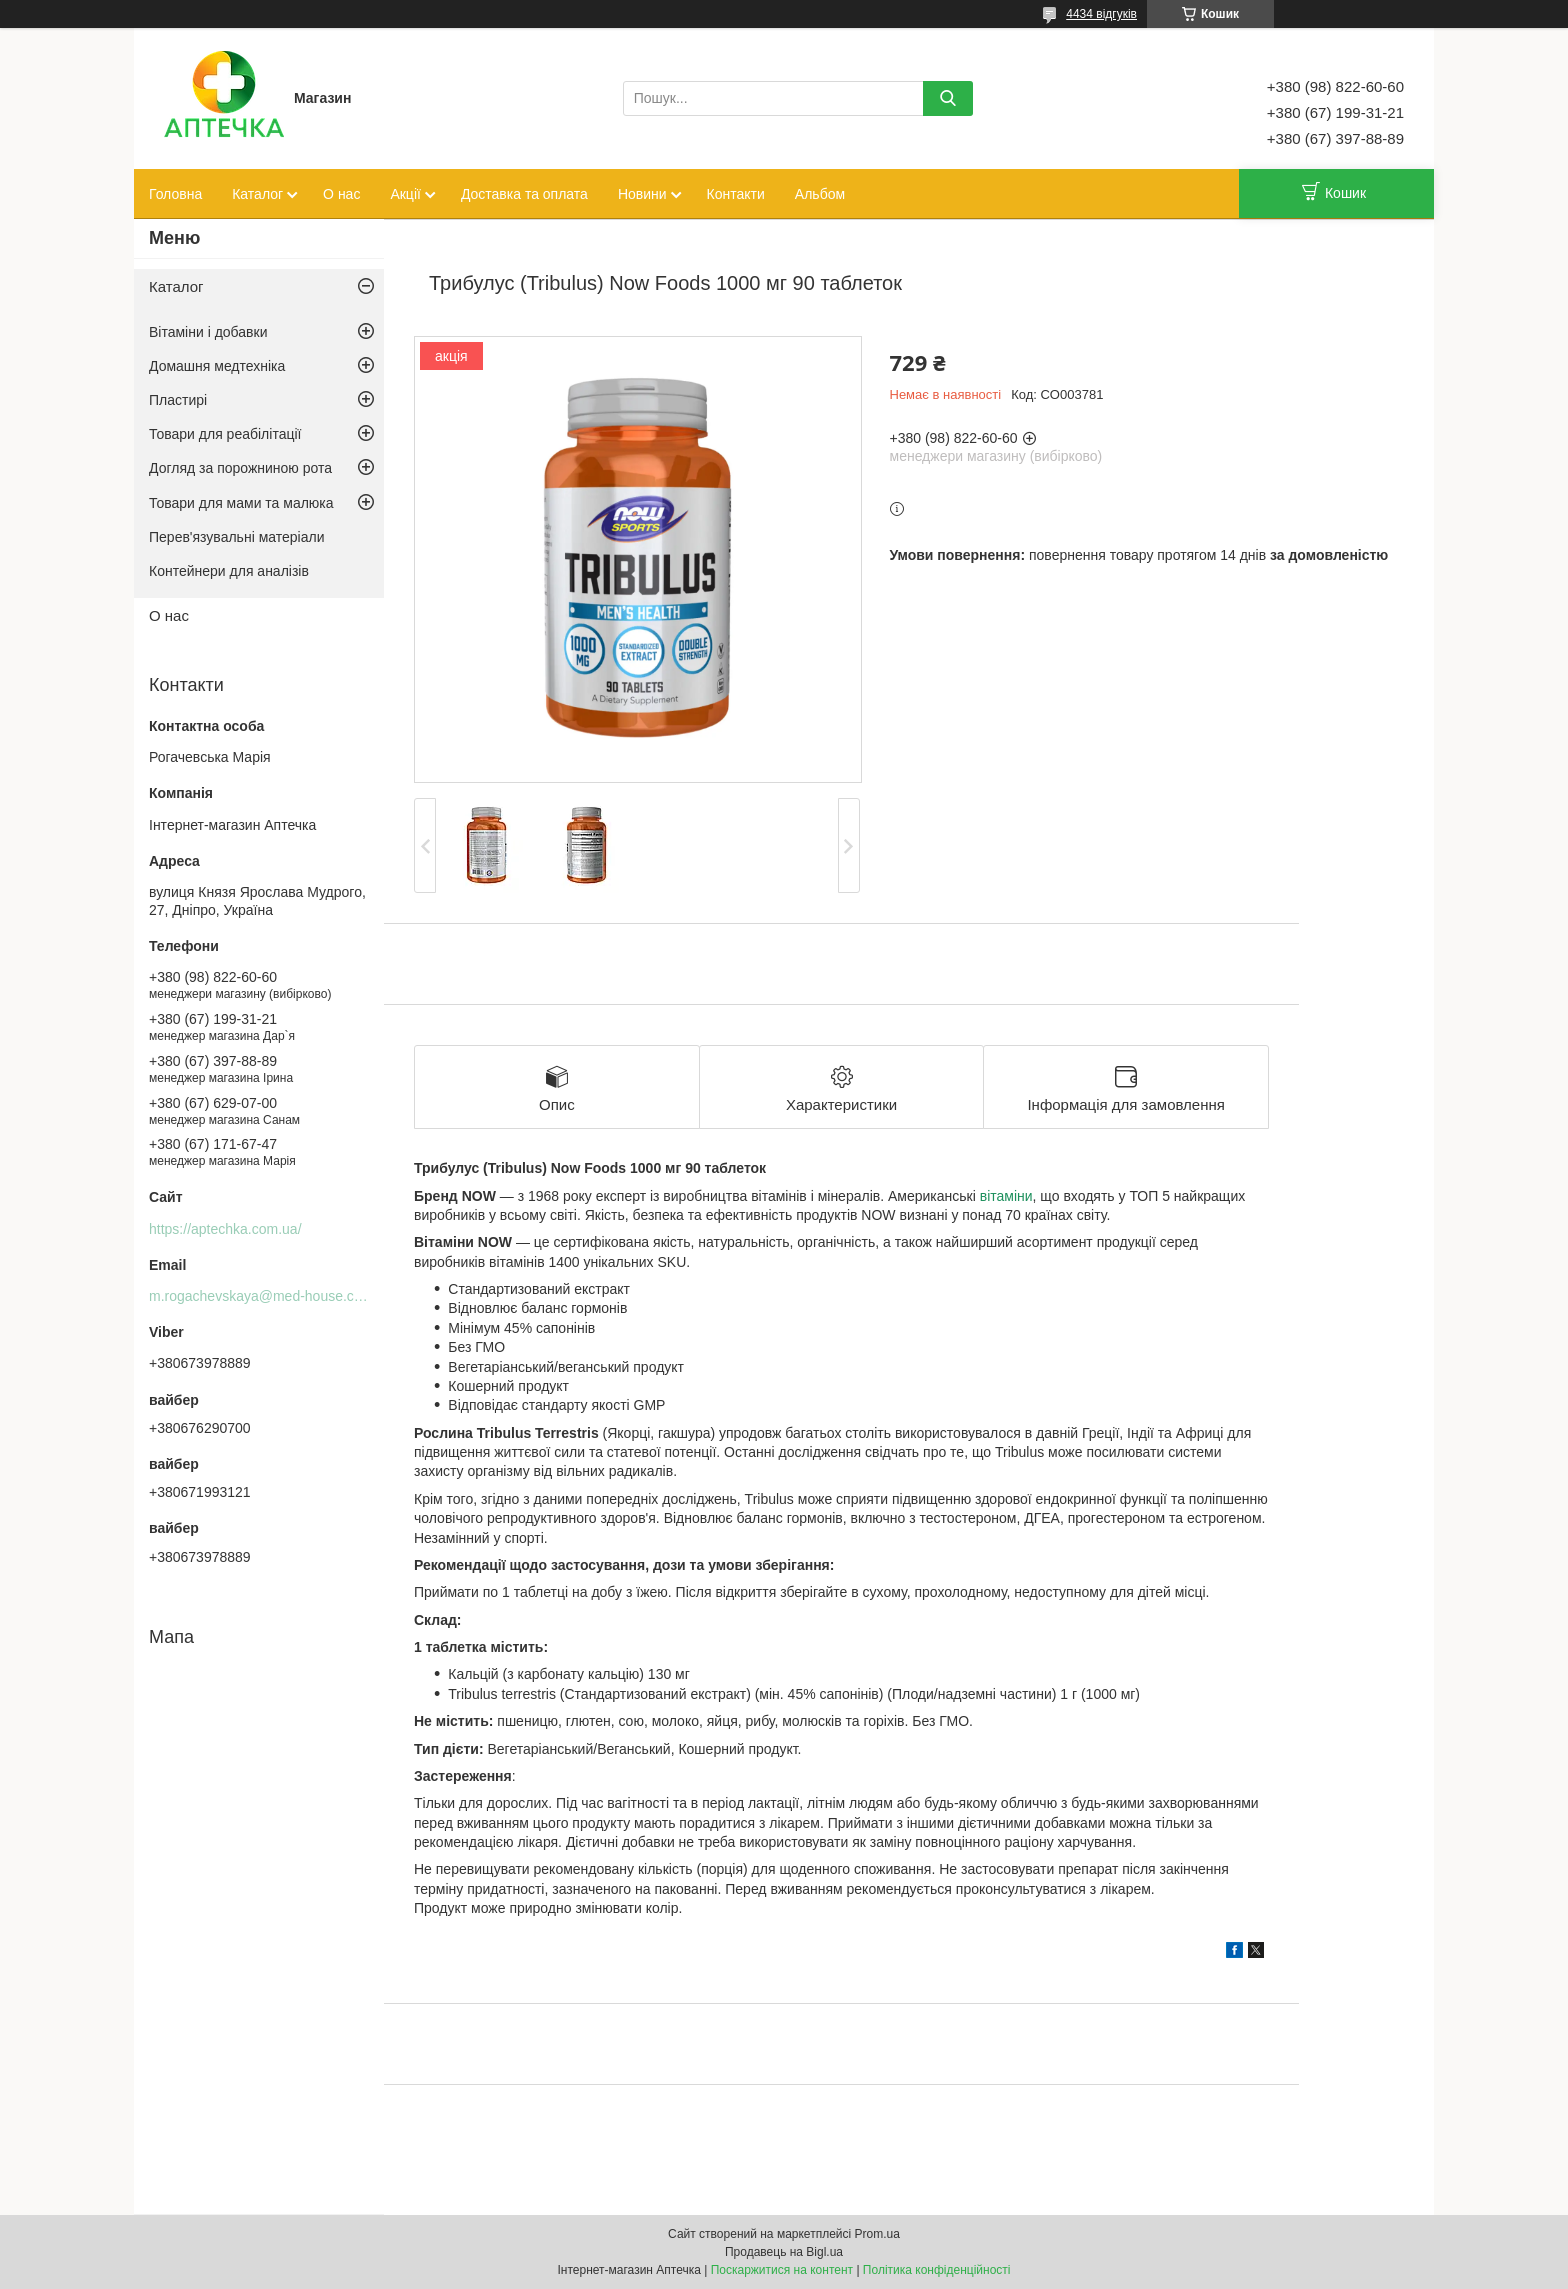 This screenshot has width=1568, height=2289. I want to click on Продавець на Bigl.ua, so click(784, 2252).